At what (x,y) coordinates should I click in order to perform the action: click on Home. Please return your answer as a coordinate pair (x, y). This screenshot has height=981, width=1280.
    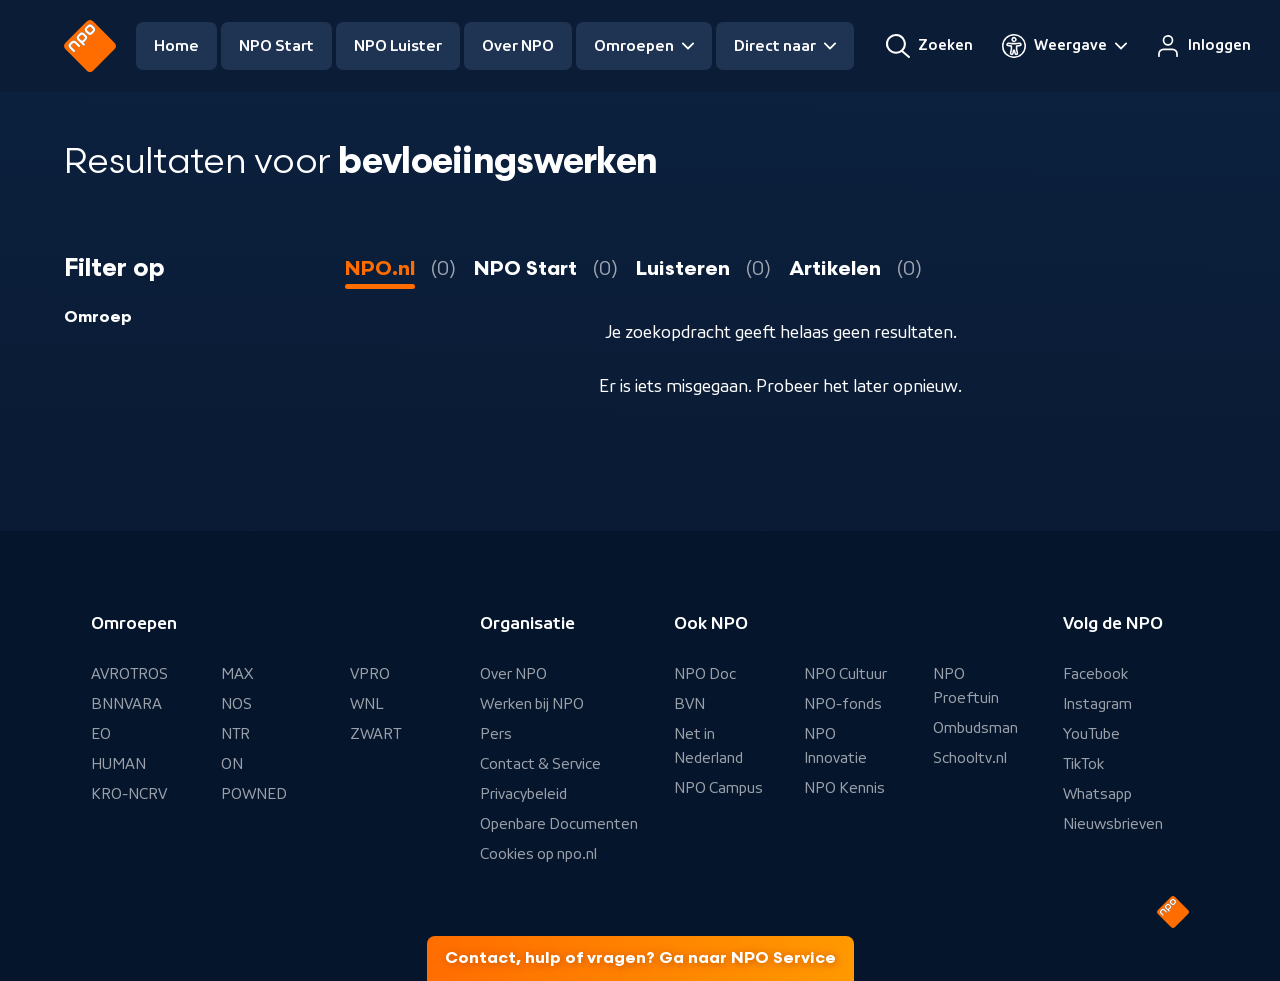
    Looking at the image, I should click on (176, 46).